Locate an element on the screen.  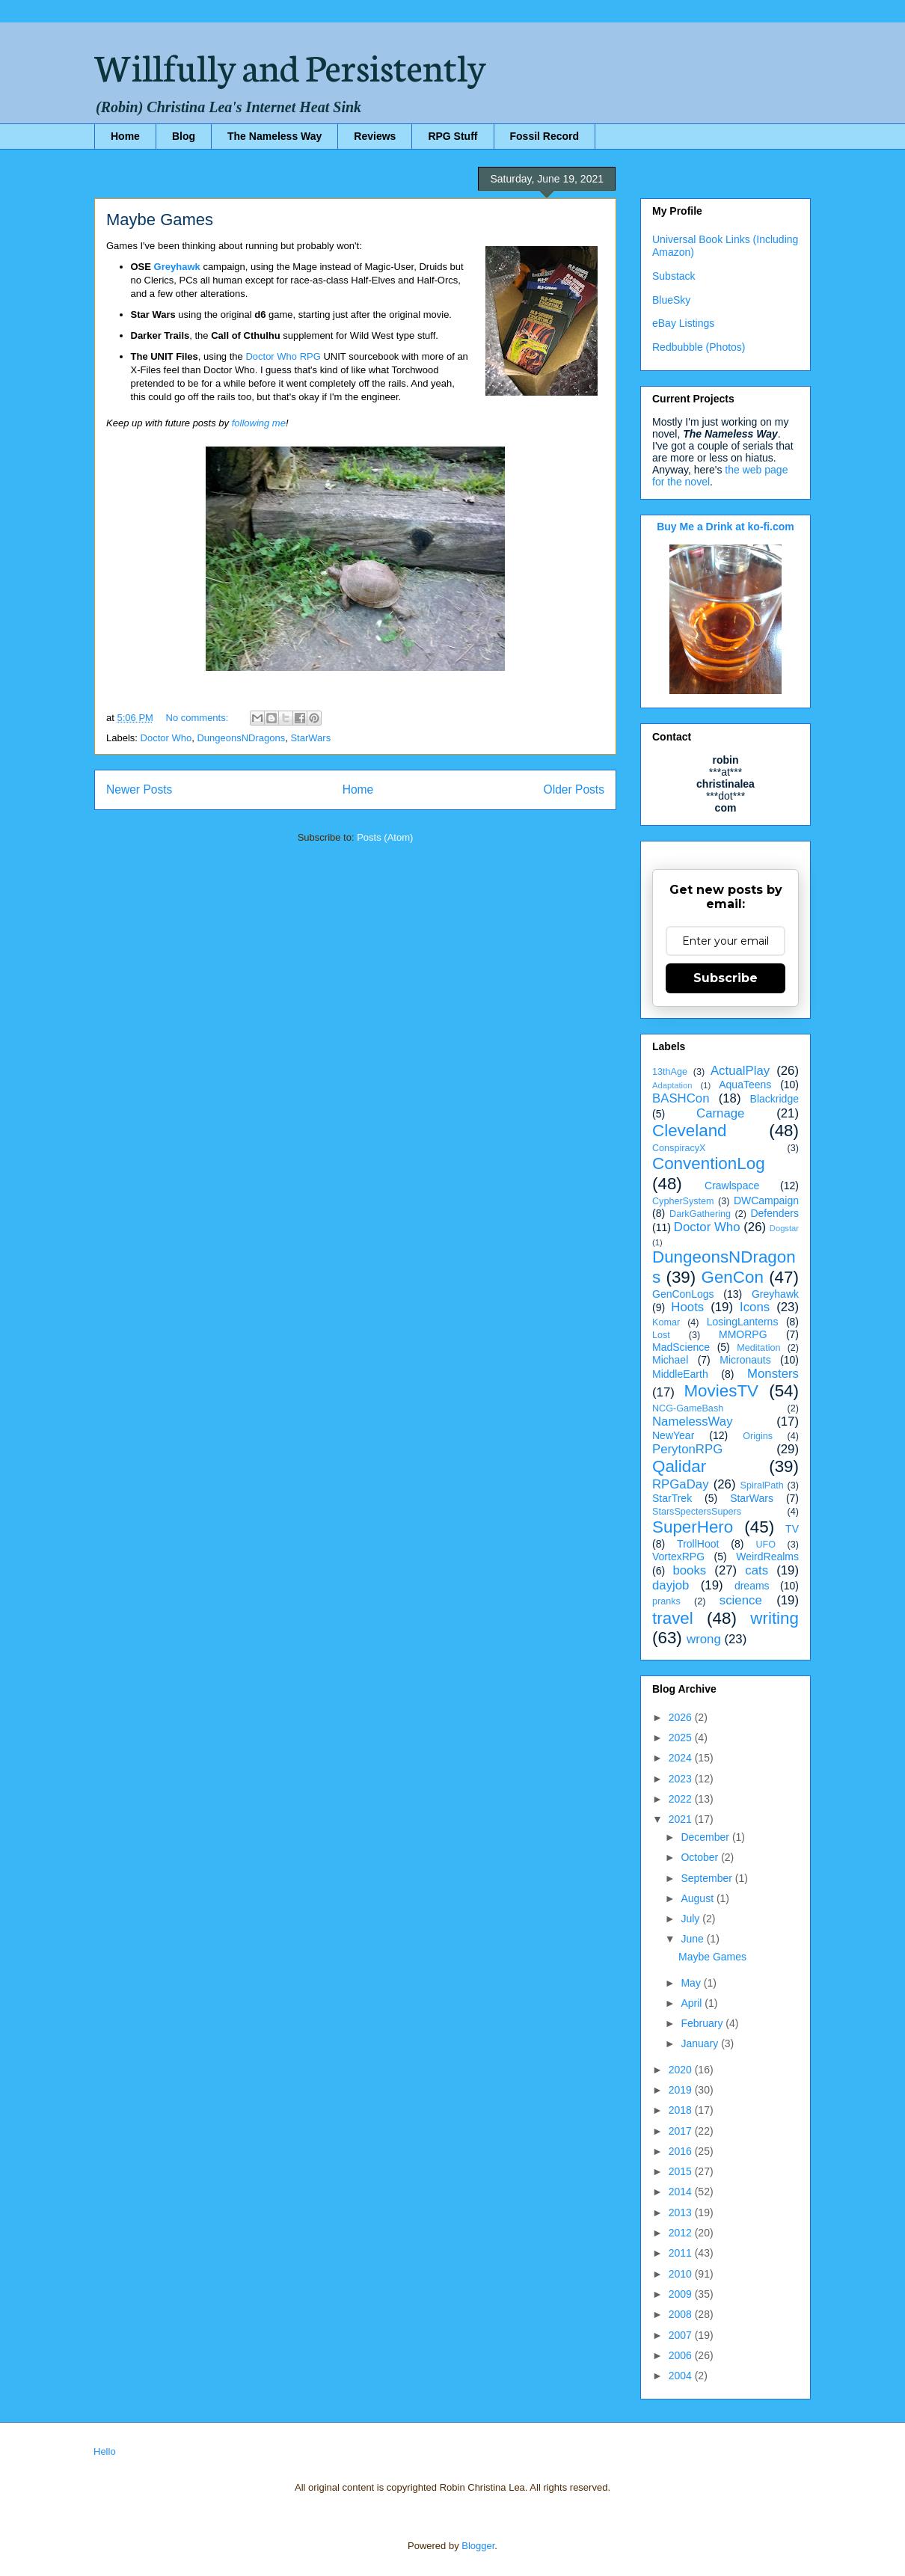
dreams is located at coordinates (752, 1586).